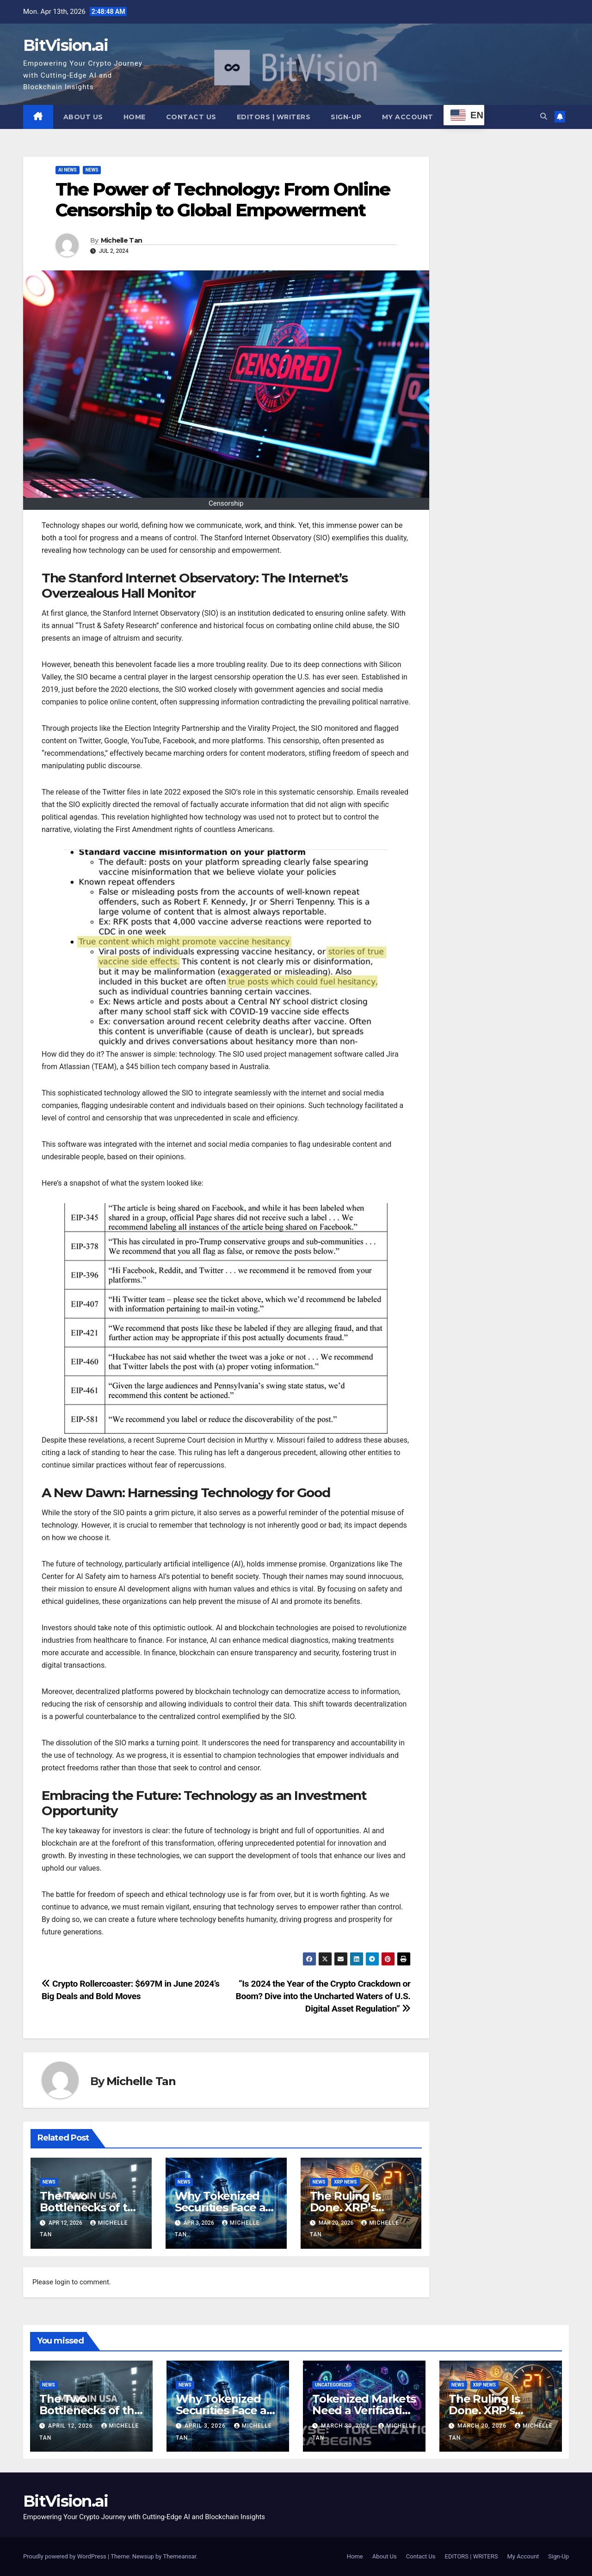  What do you see at coordinates (83, 117) in the screenshot?
I see `About Us` at bounding box center [83, 117].